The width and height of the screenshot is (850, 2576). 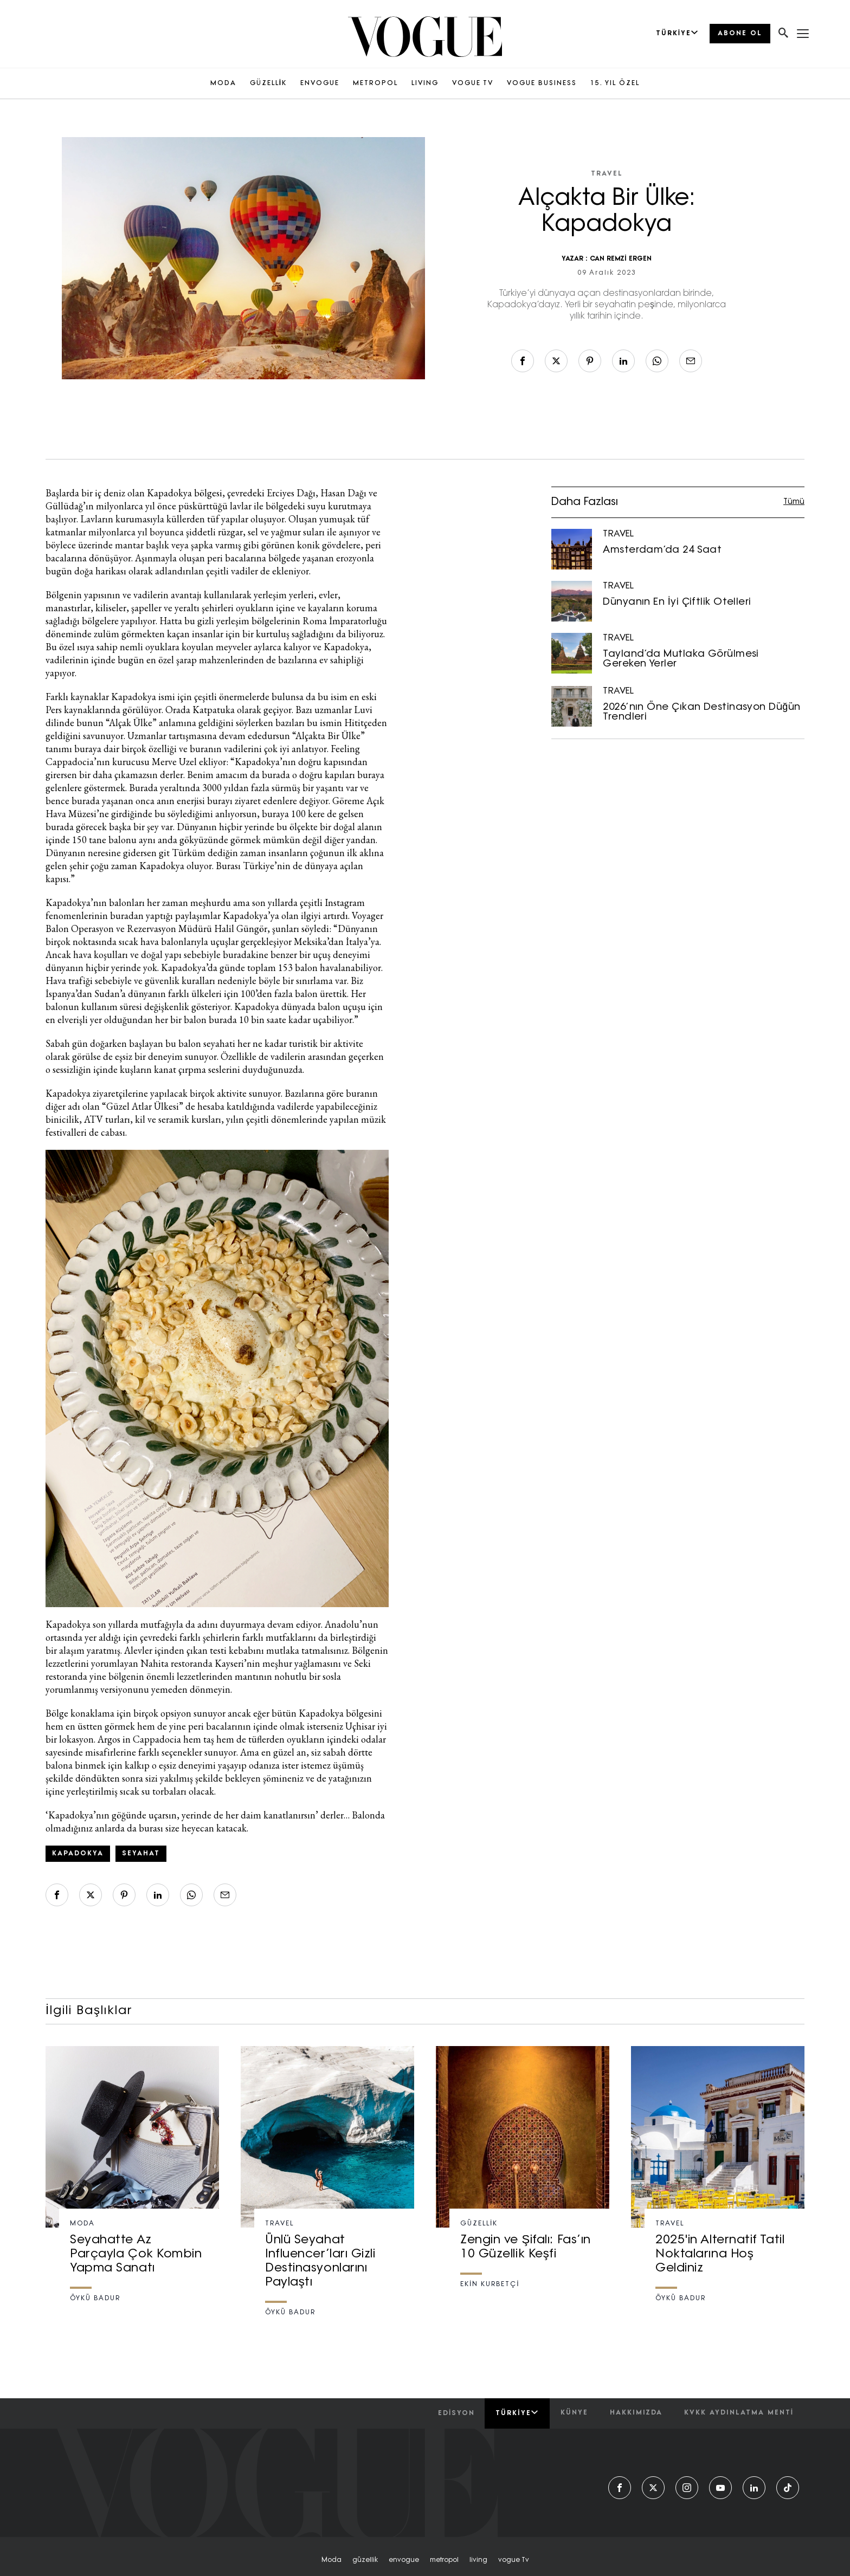 What do you see at coordinates (319, 83) in the screenshot?
I see `ENVOGUE` at bounding box center [319, 83].